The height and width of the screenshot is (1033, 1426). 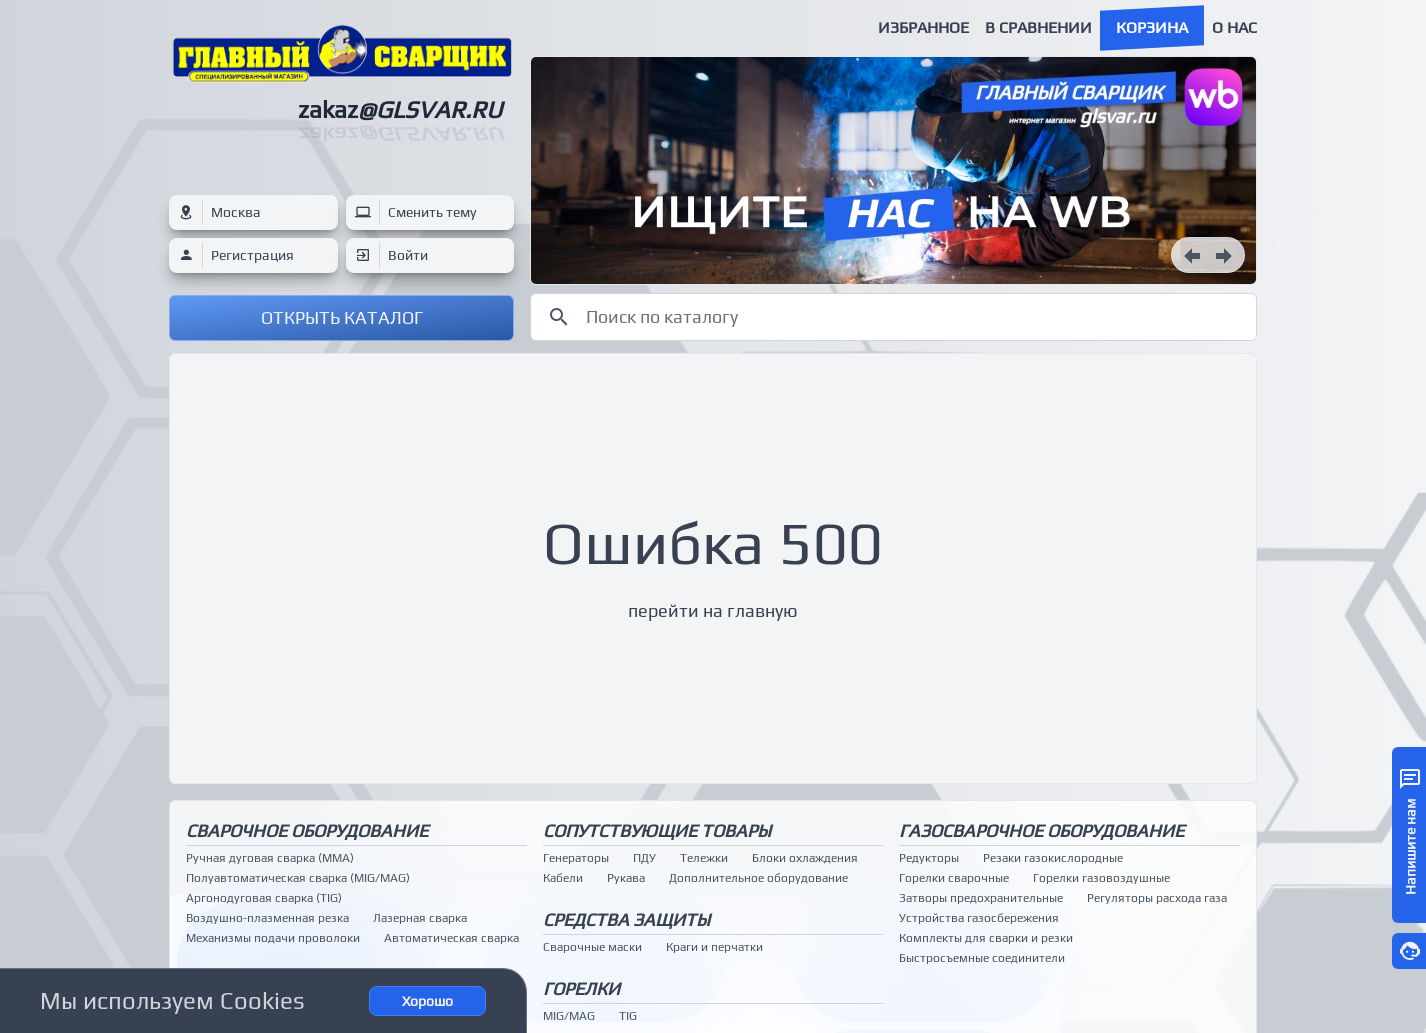 What do you see at coordinates (451, 938) in the screenshot?
I see `Автоматическая сварка` at bounding box center [451, 938].